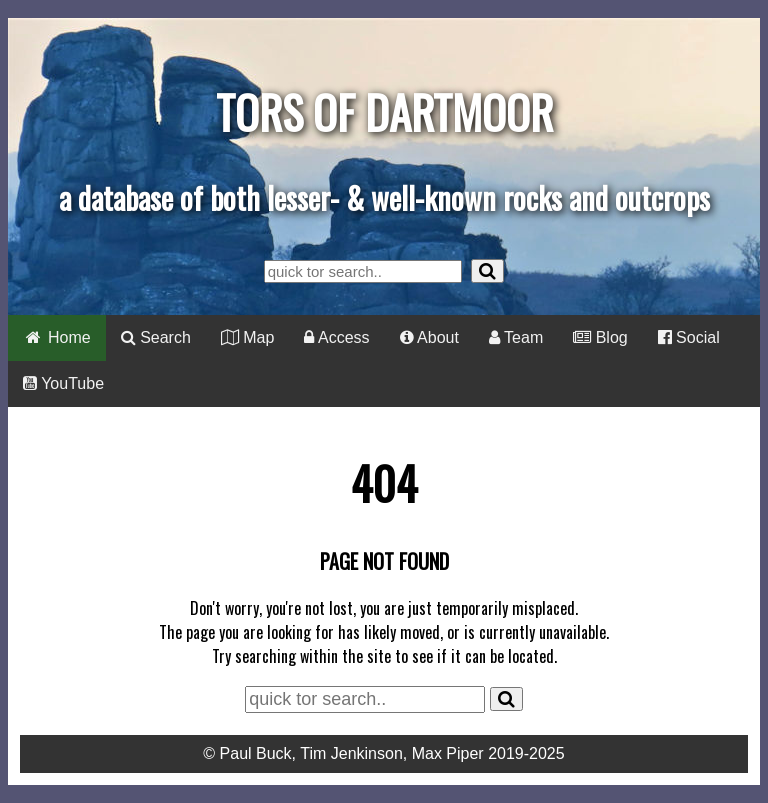  Describe the element at coordinates (336, 337) in the screenshot. I see `Access` at that location.